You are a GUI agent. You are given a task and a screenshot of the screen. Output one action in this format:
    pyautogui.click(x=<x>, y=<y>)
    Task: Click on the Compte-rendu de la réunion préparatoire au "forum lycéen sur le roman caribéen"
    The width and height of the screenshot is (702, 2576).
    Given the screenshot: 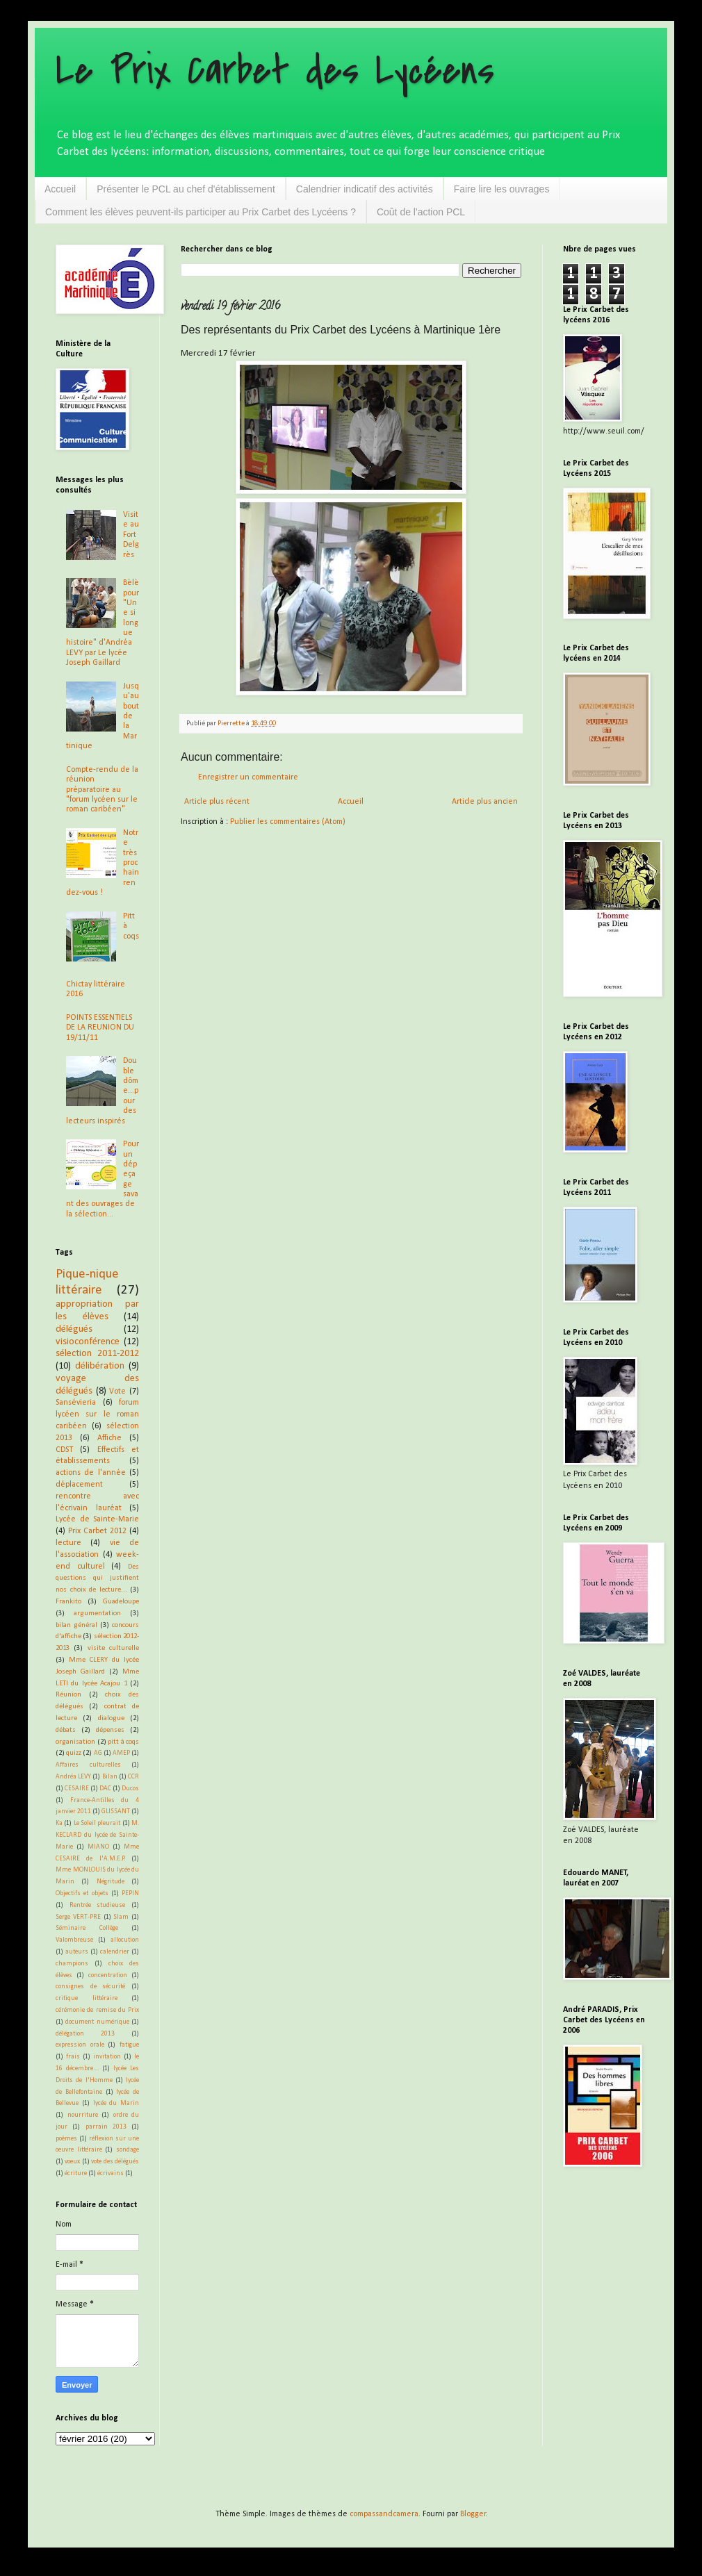 What is the action you would take?
    pyautogui.click(x=102, y=790)
    